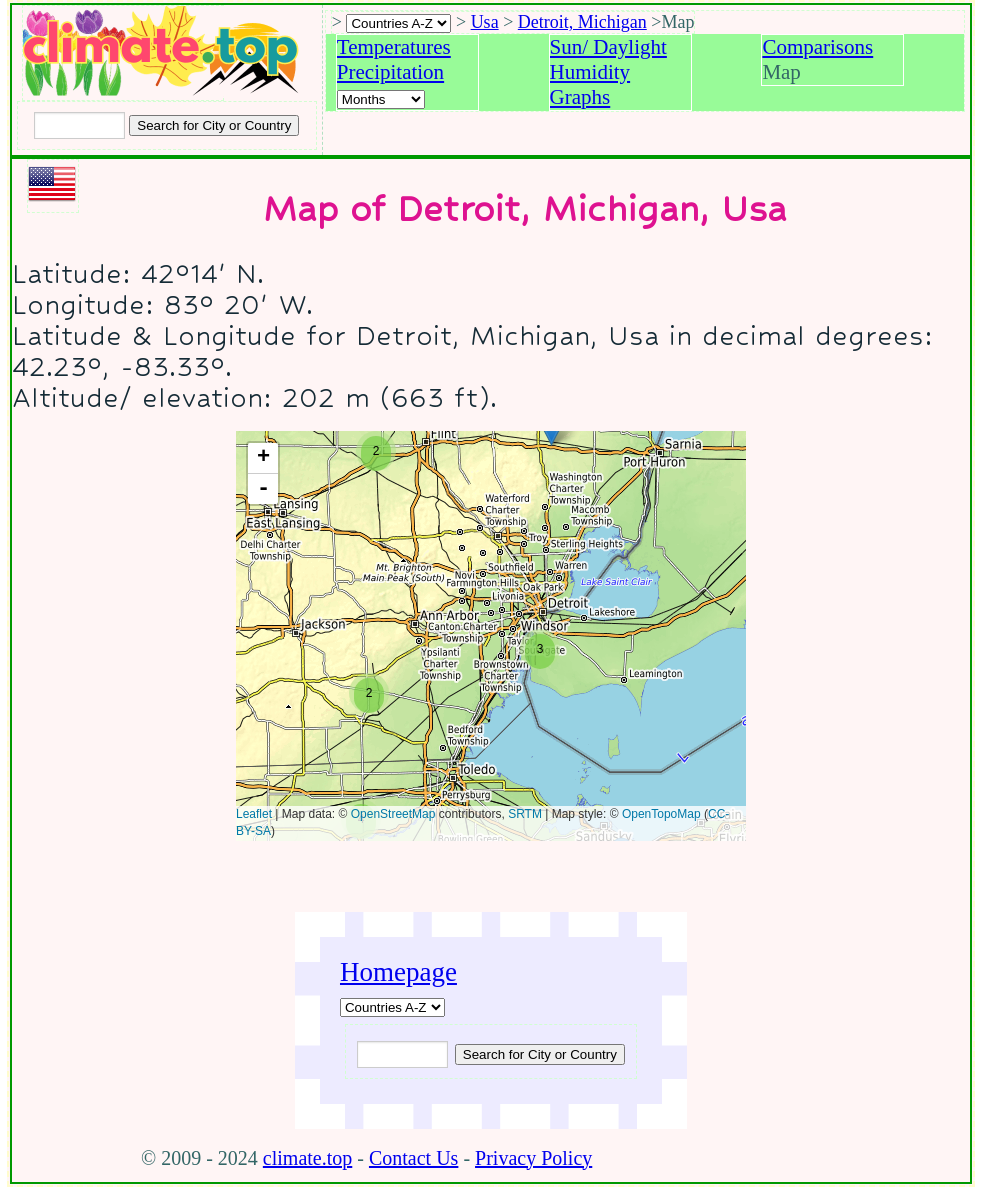 This screenshot has width=982, height=1187. I want to click on OpenTopoMap, so click(661, 814).